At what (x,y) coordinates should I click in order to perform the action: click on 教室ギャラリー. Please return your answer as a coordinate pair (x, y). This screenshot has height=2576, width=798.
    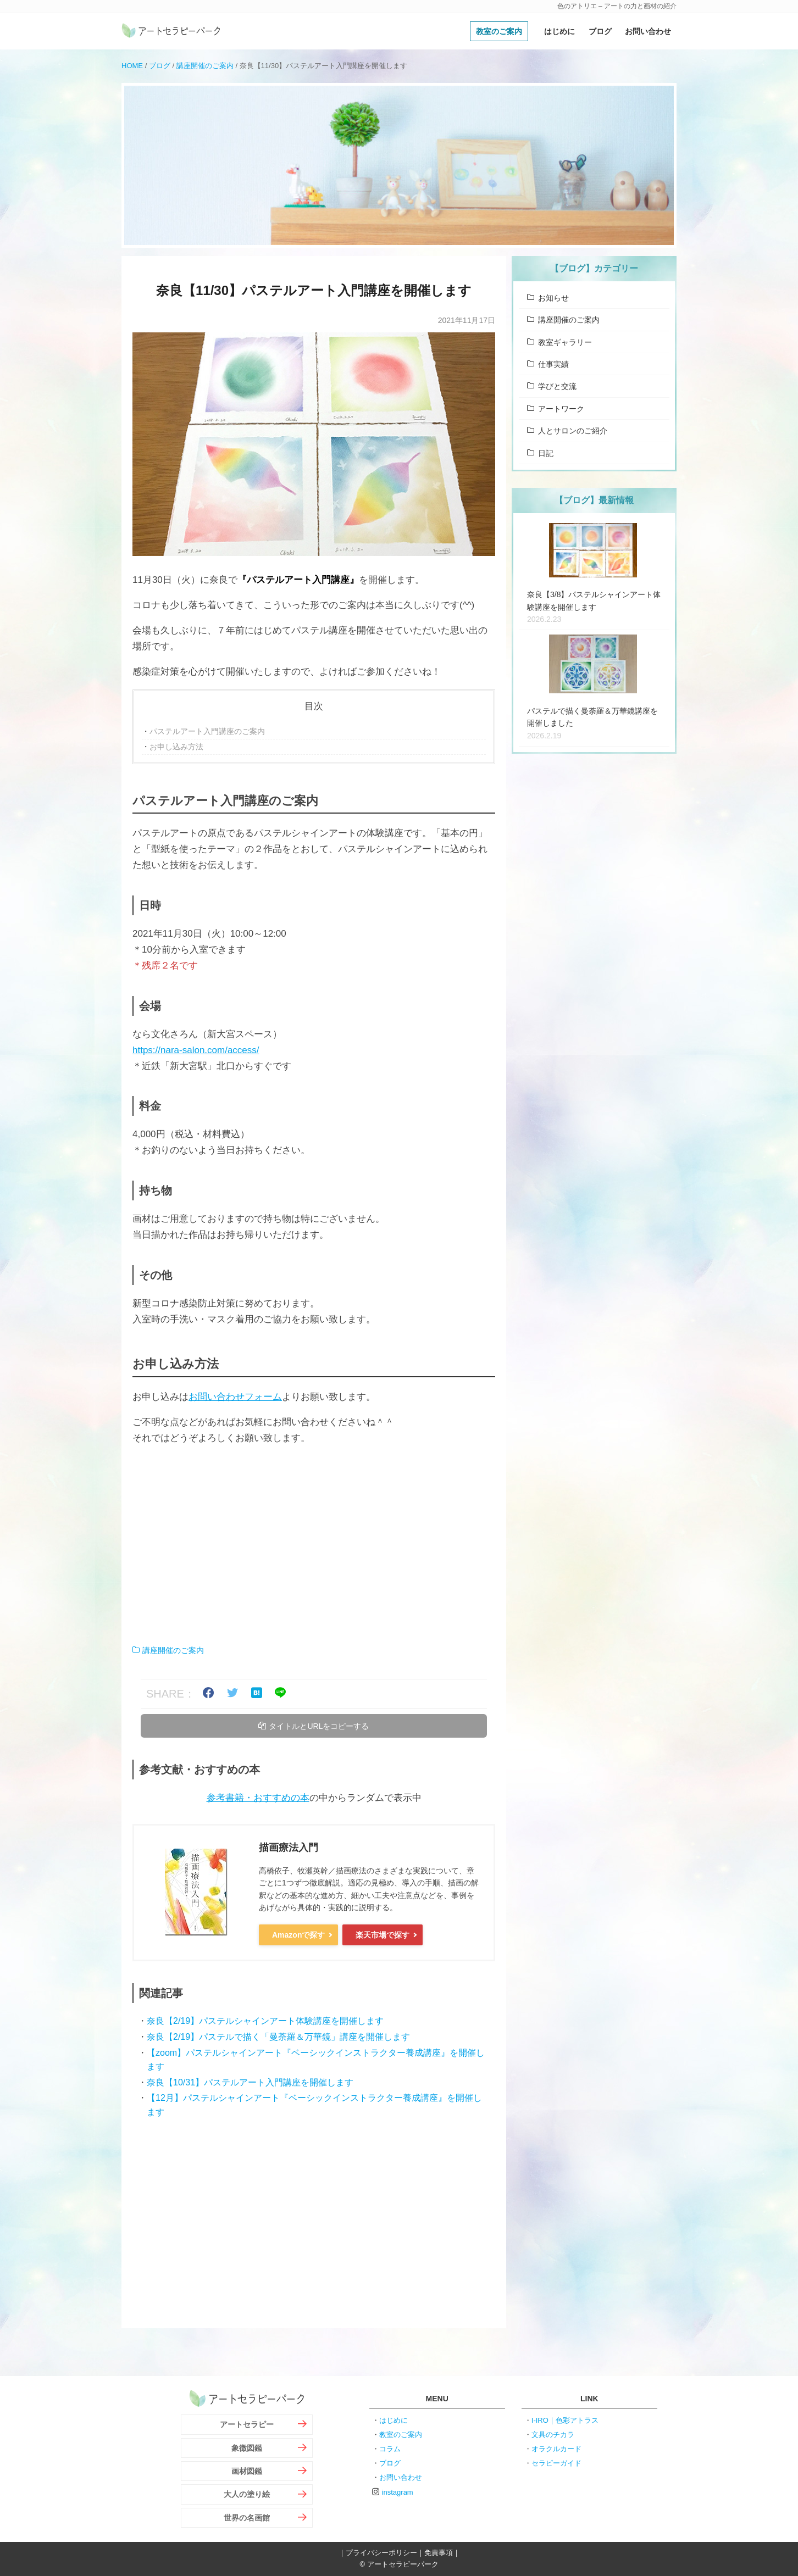
    Looking at the image, I should click on (565, 342).